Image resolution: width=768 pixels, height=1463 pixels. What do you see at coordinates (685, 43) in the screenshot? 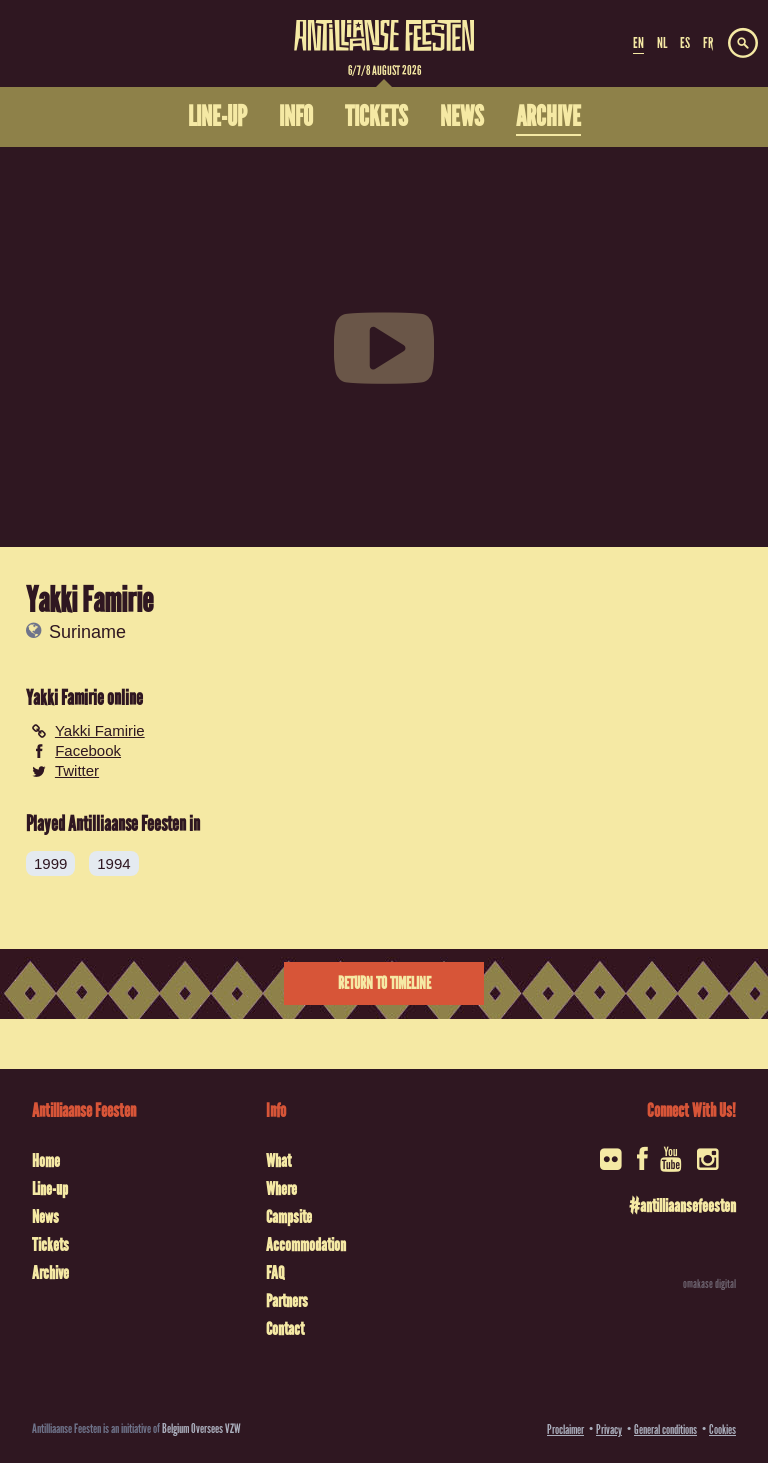
I see `ES` at bounding box center [685, 43].